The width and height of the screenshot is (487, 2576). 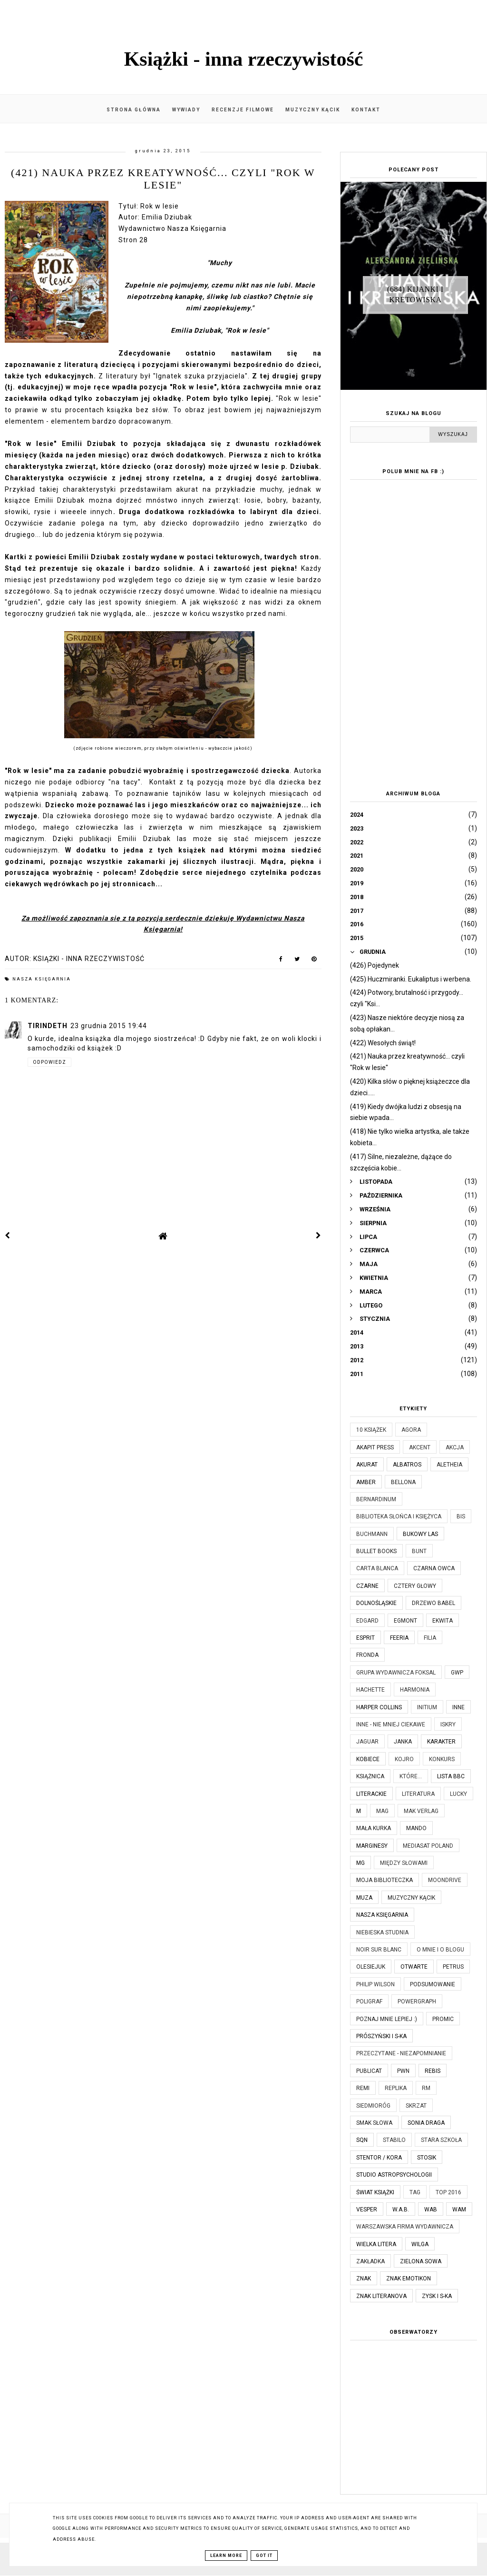 I want to click on Biblioteka Słońca i Księżyca, so click(x=398, y=1516).